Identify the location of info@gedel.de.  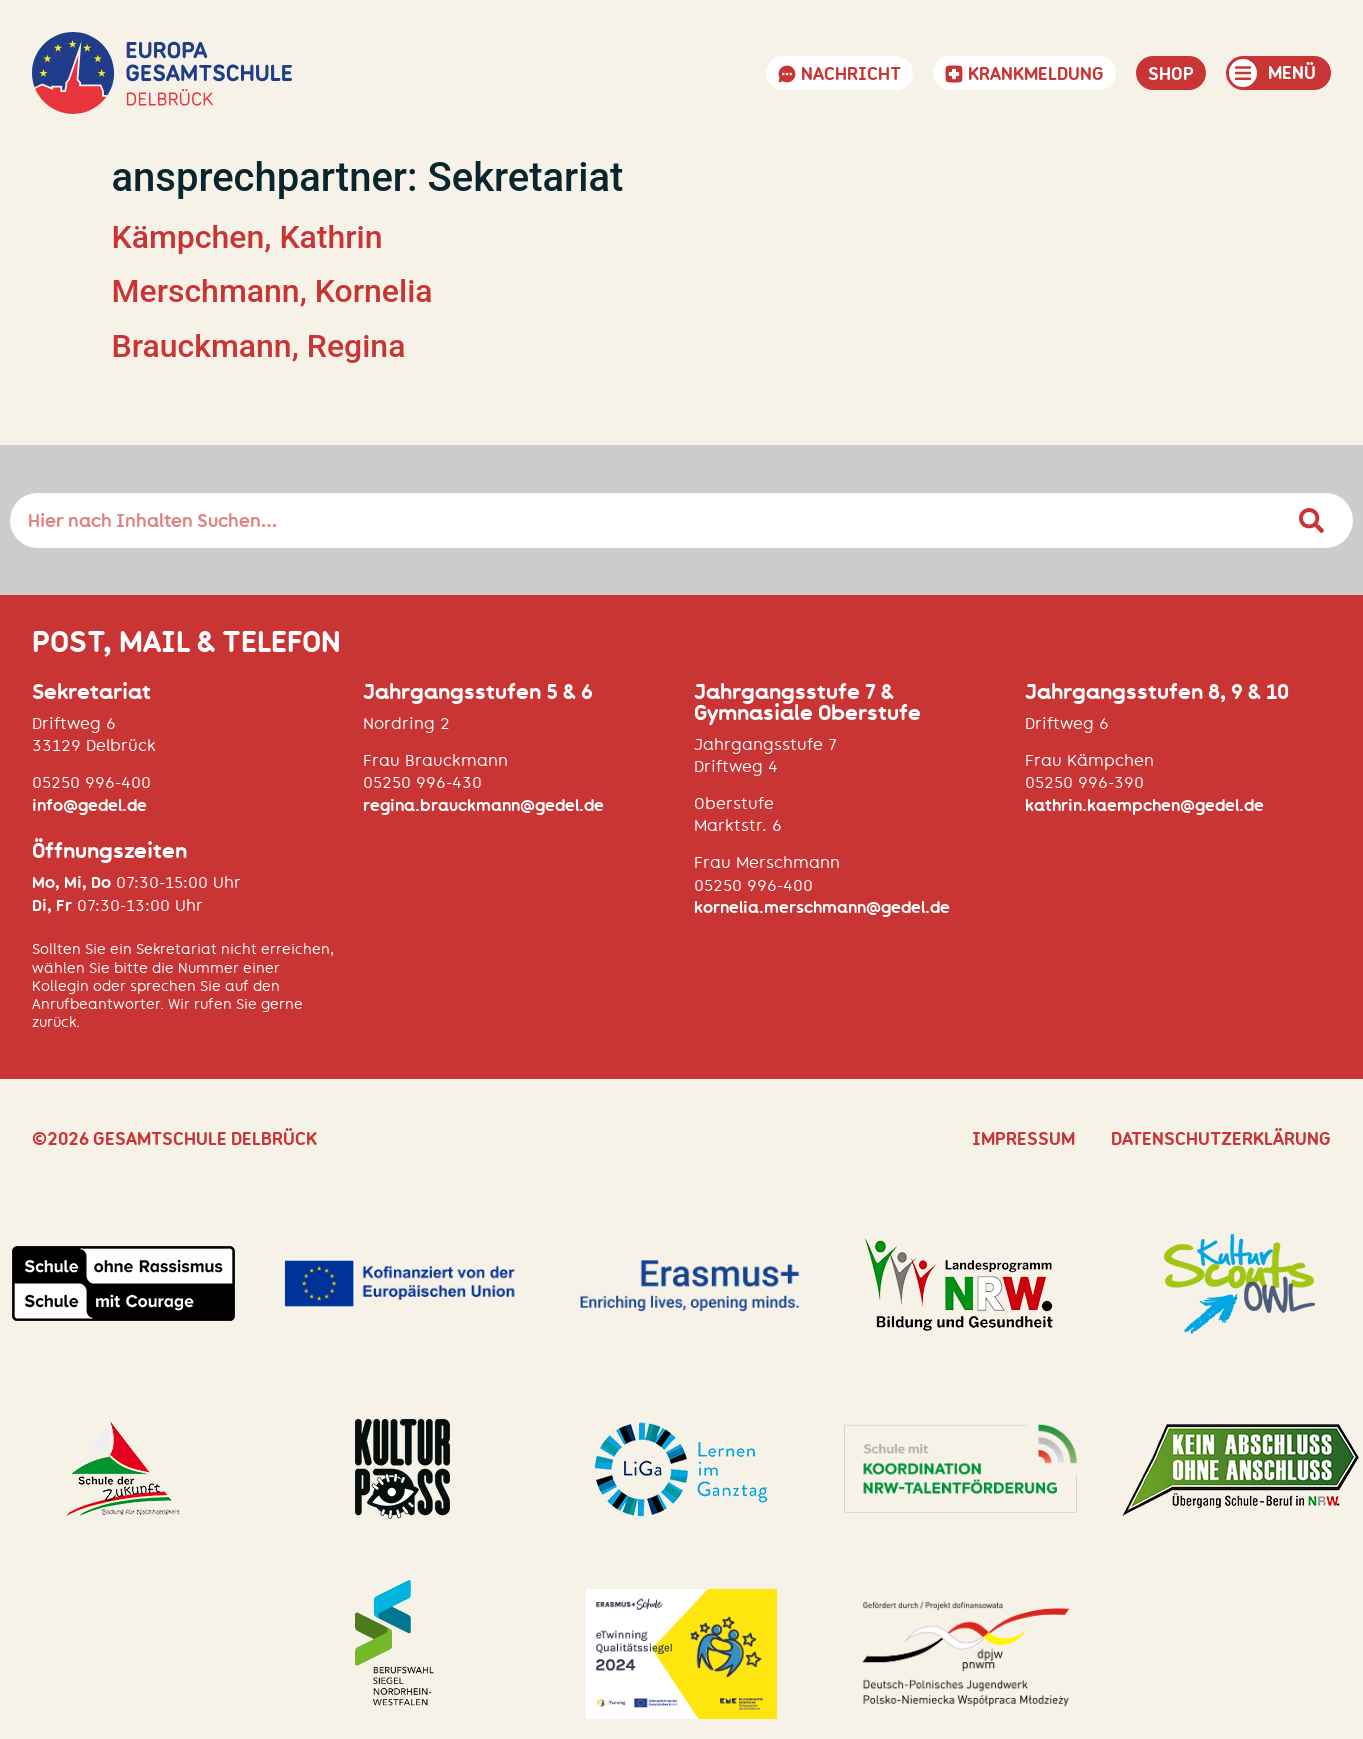
(89, 805).